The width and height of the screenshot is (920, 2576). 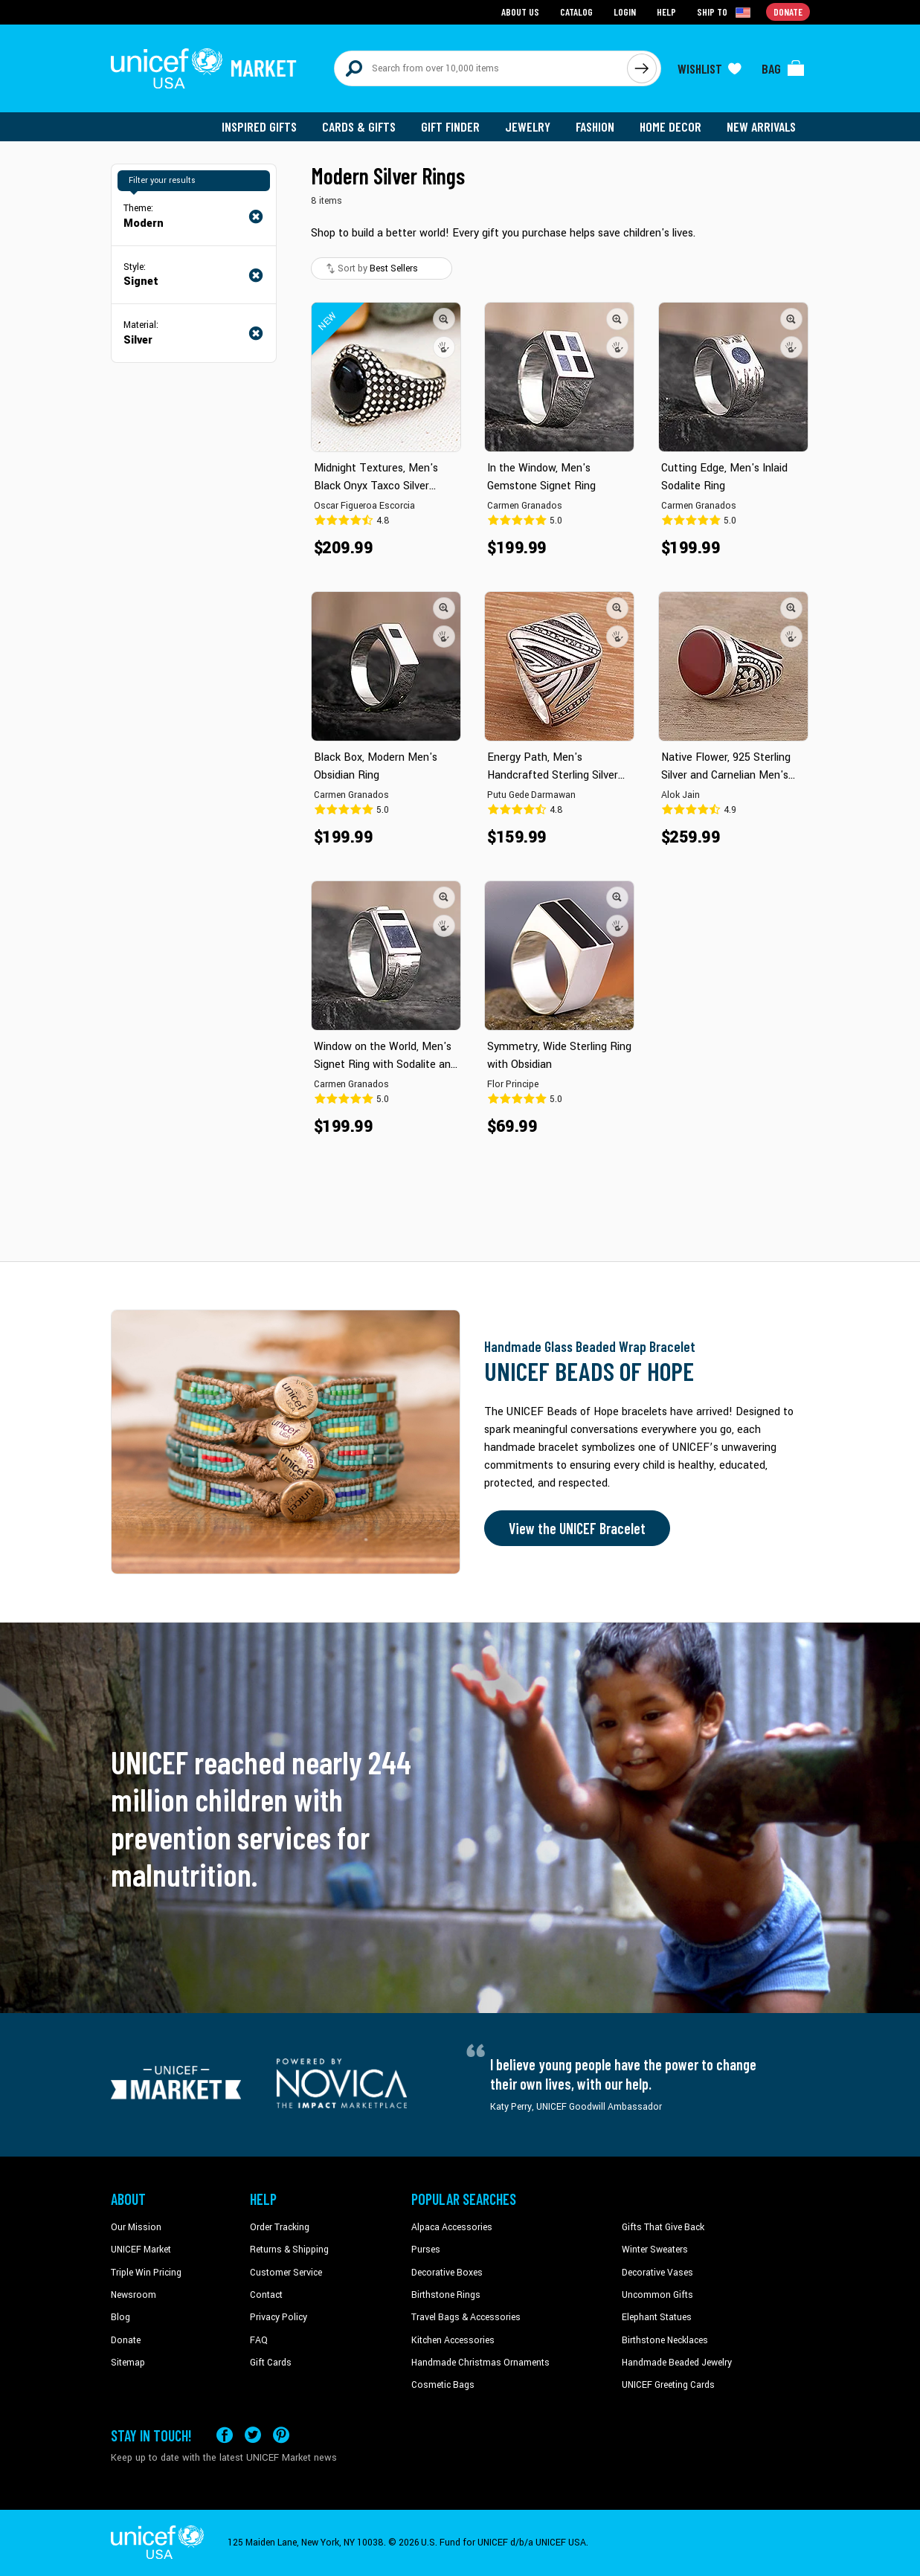 What do you see at coordinates (595, 126) in the screenshot?
I see `Fashion` at bounding box center [595, 126].